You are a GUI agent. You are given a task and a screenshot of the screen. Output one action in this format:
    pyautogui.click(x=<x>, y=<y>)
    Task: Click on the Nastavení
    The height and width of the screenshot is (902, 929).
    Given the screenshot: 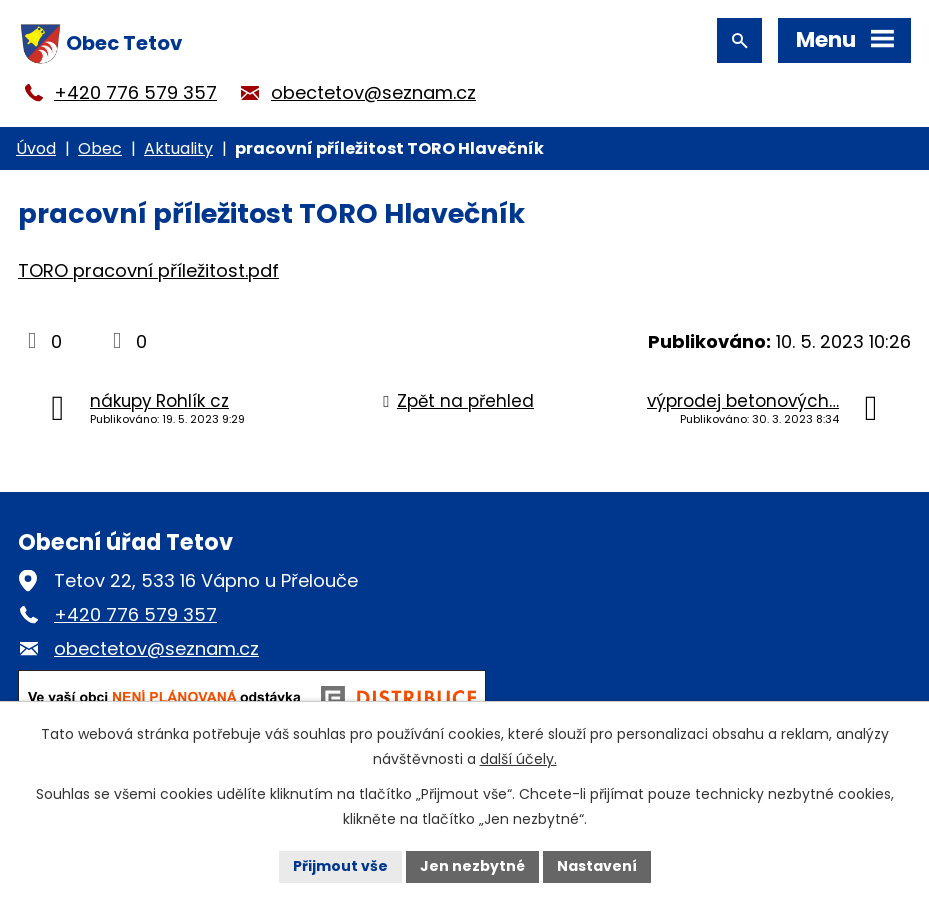 What is the action you would take?
    pyautogui.click(x=597, y=866)
    